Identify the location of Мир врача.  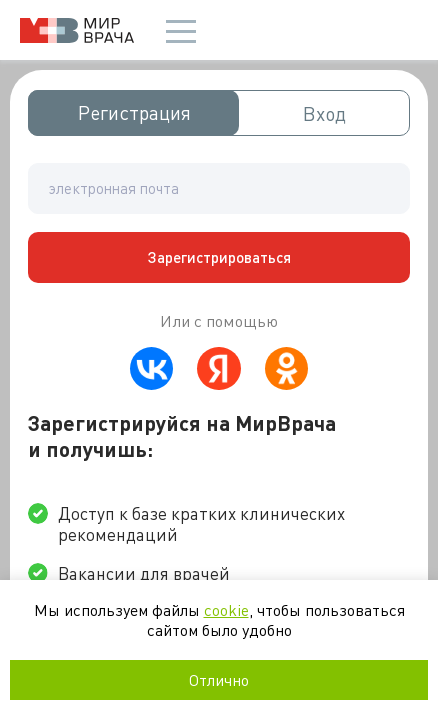
(77, 30).